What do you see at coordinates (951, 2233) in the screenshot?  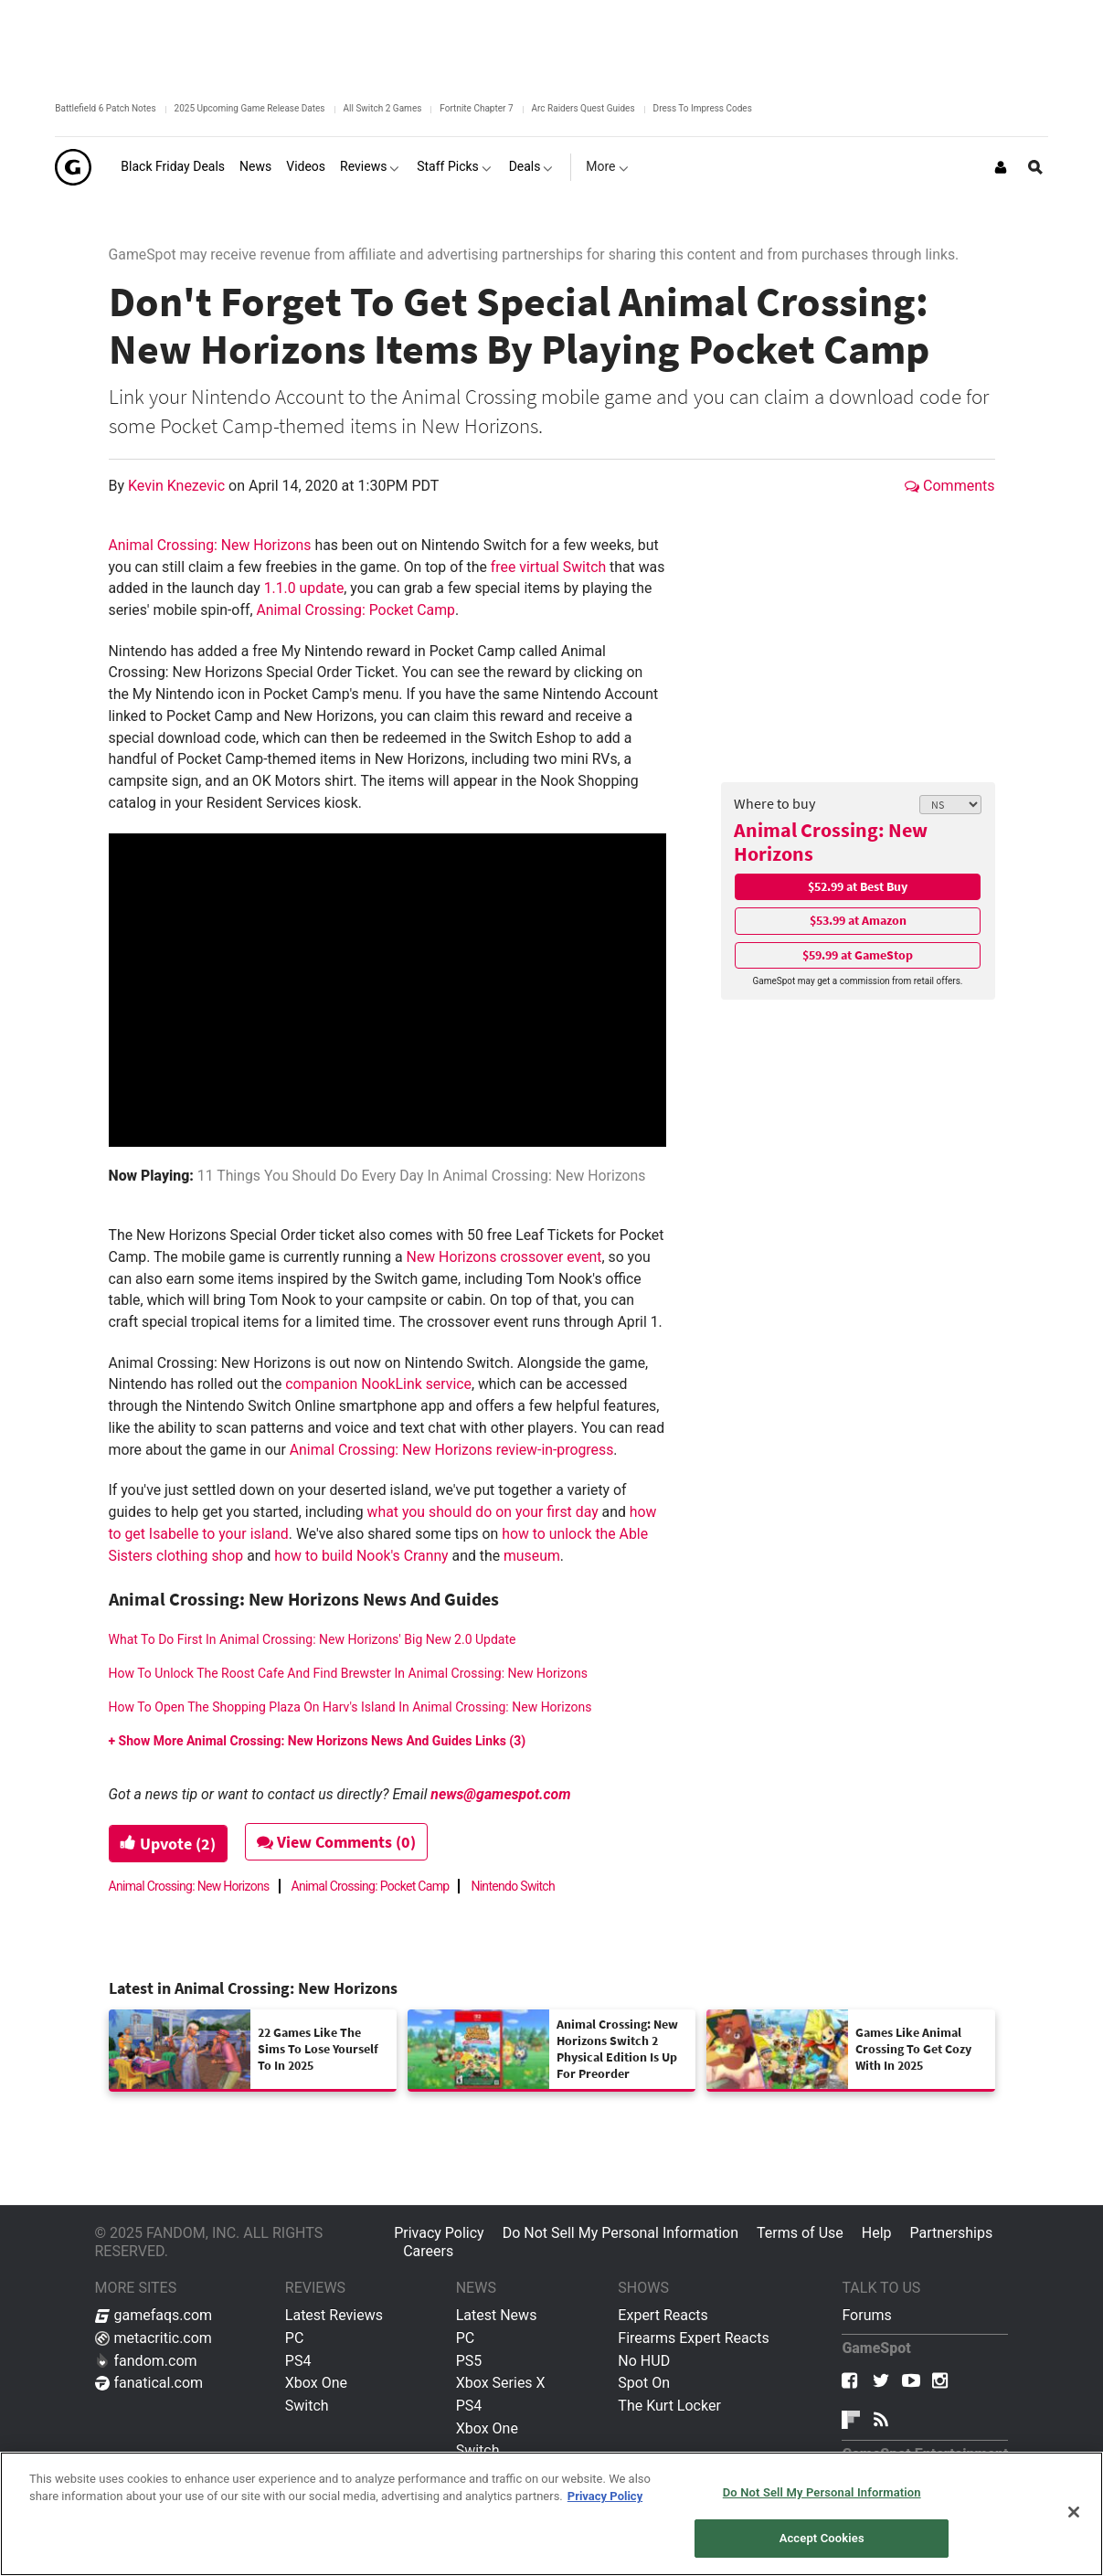 I see `Partnerships` at bounding box center [951, 2233].